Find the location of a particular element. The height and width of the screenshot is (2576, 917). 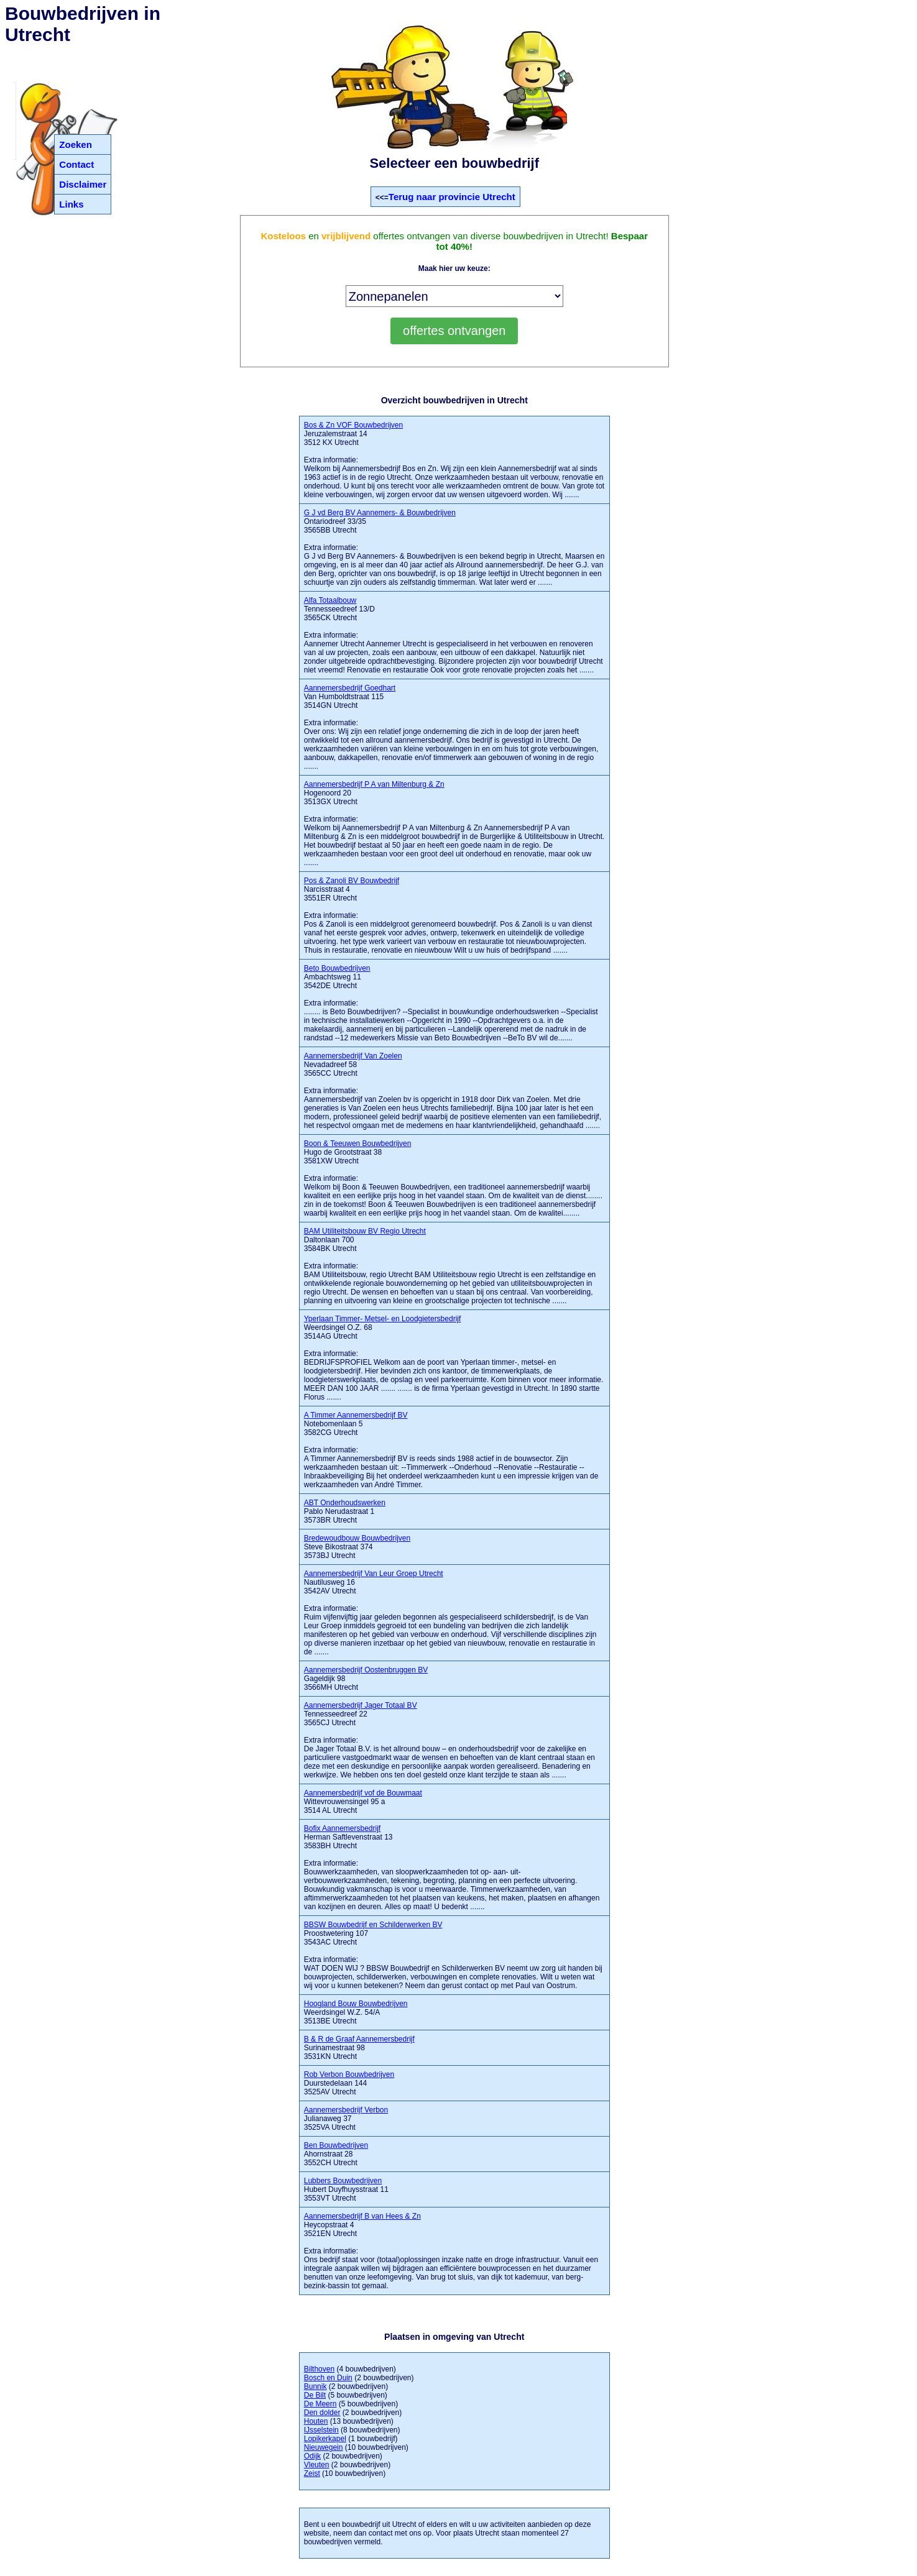

De Bilt is located at coordinates (315, 2395).